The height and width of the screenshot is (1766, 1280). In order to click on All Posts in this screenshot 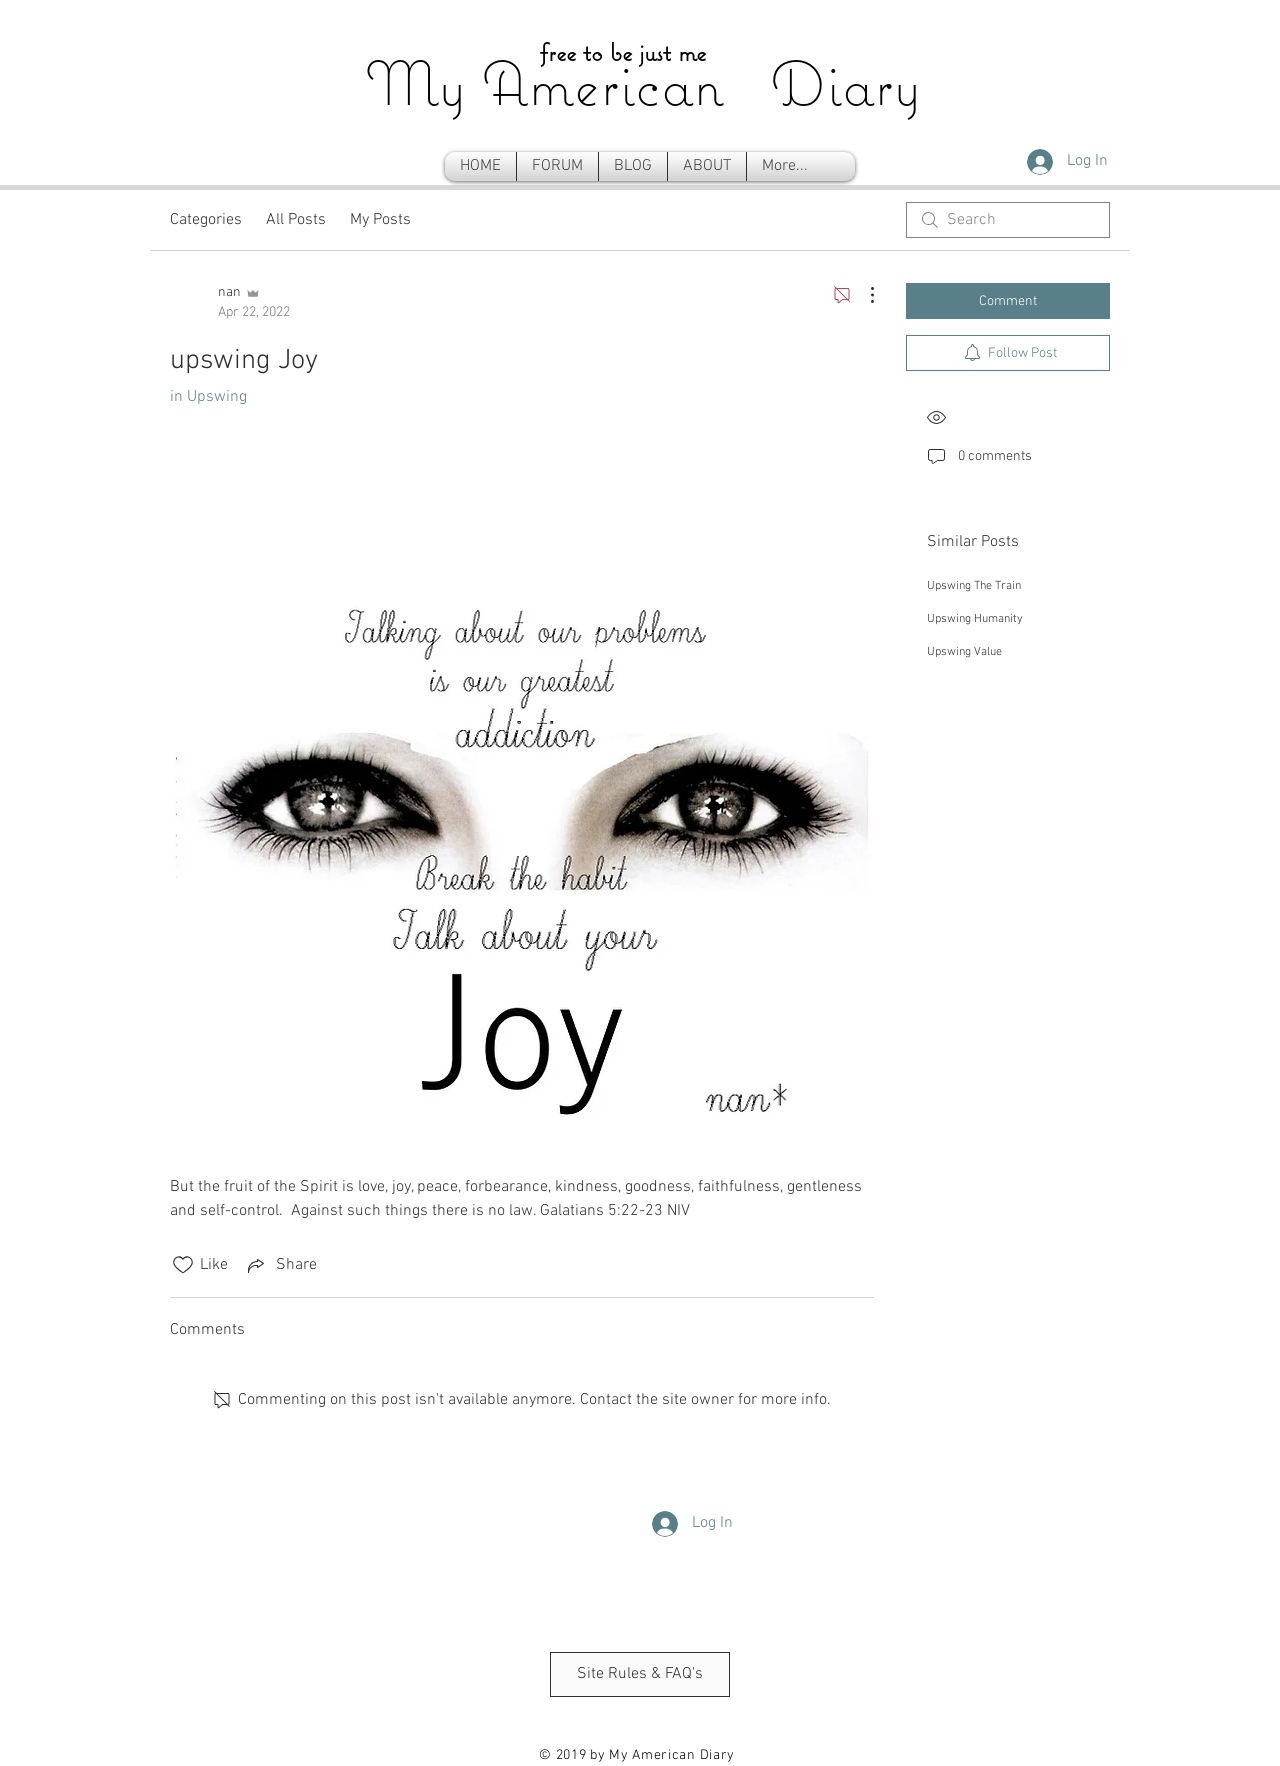, I will do `click(296, 220)`.